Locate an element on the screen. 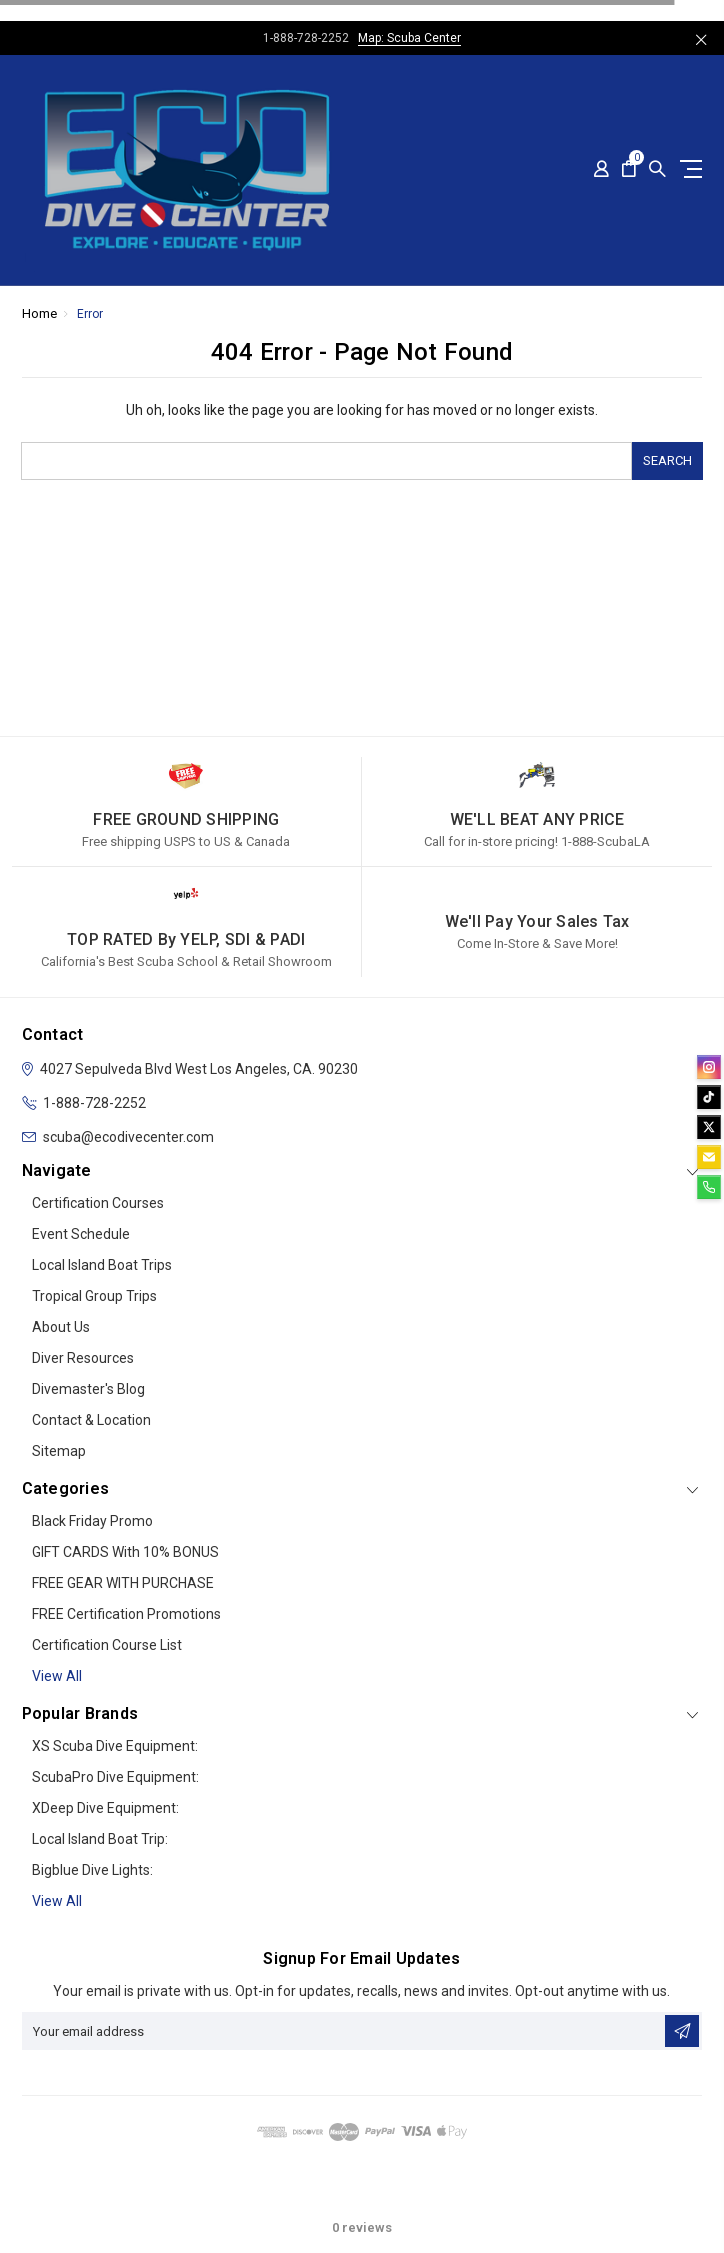 This screenshot has width=724, height=2253. Diver Resources is located at coordinates (83, 1358).